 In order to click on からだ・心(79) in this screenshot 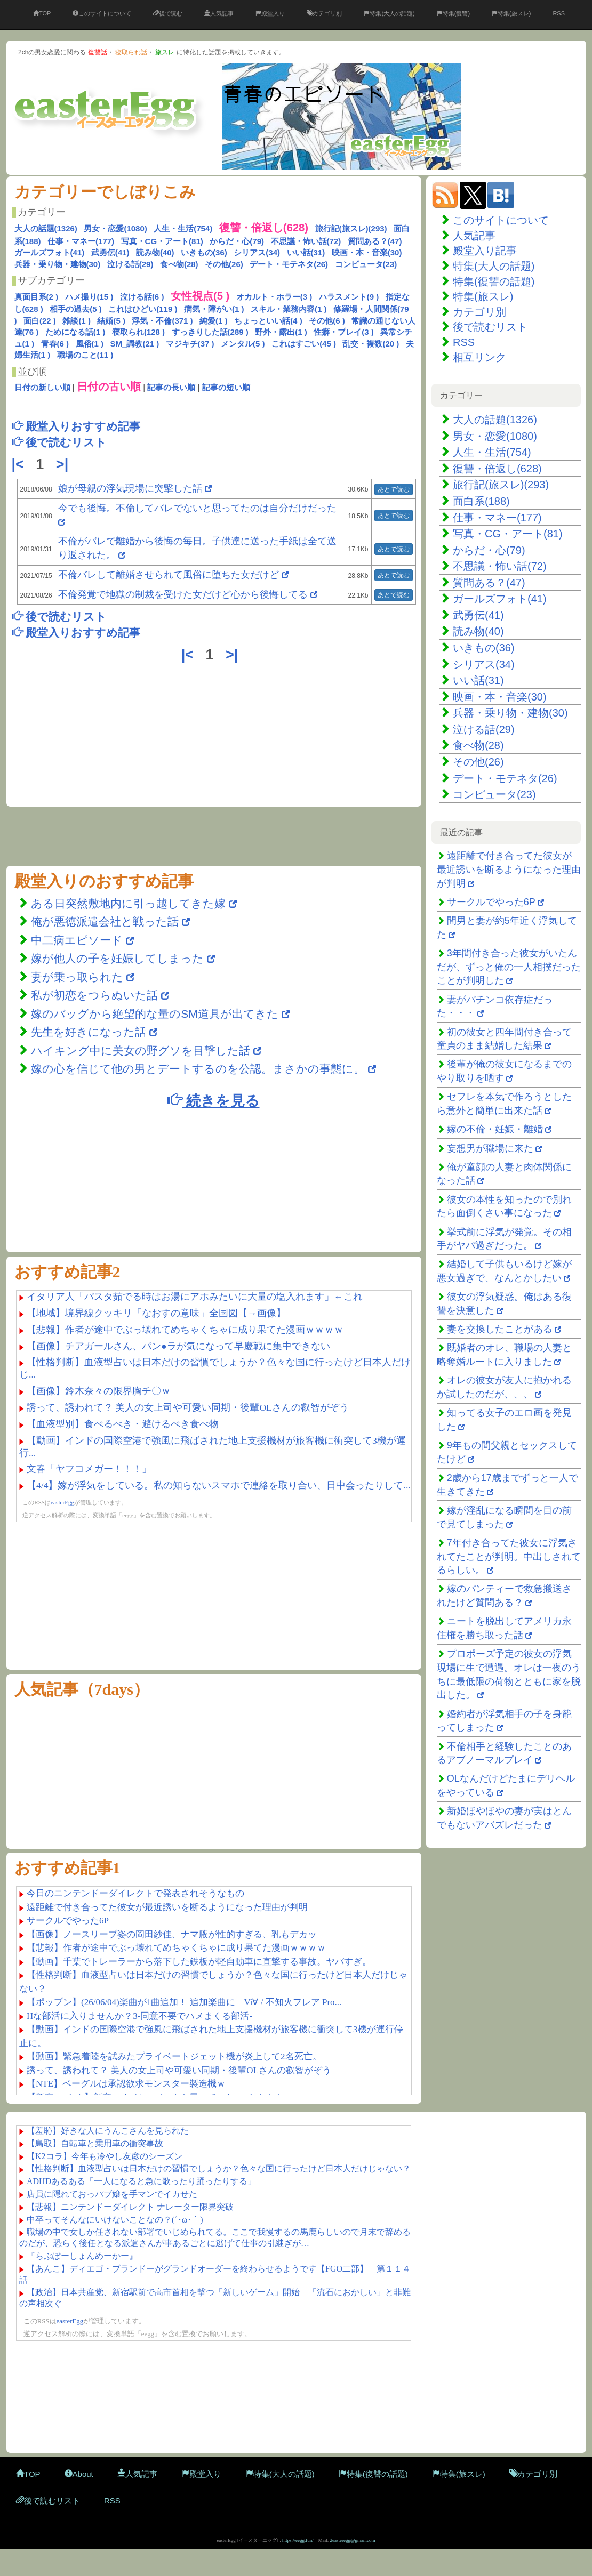, I will do `click(237, 241)`.